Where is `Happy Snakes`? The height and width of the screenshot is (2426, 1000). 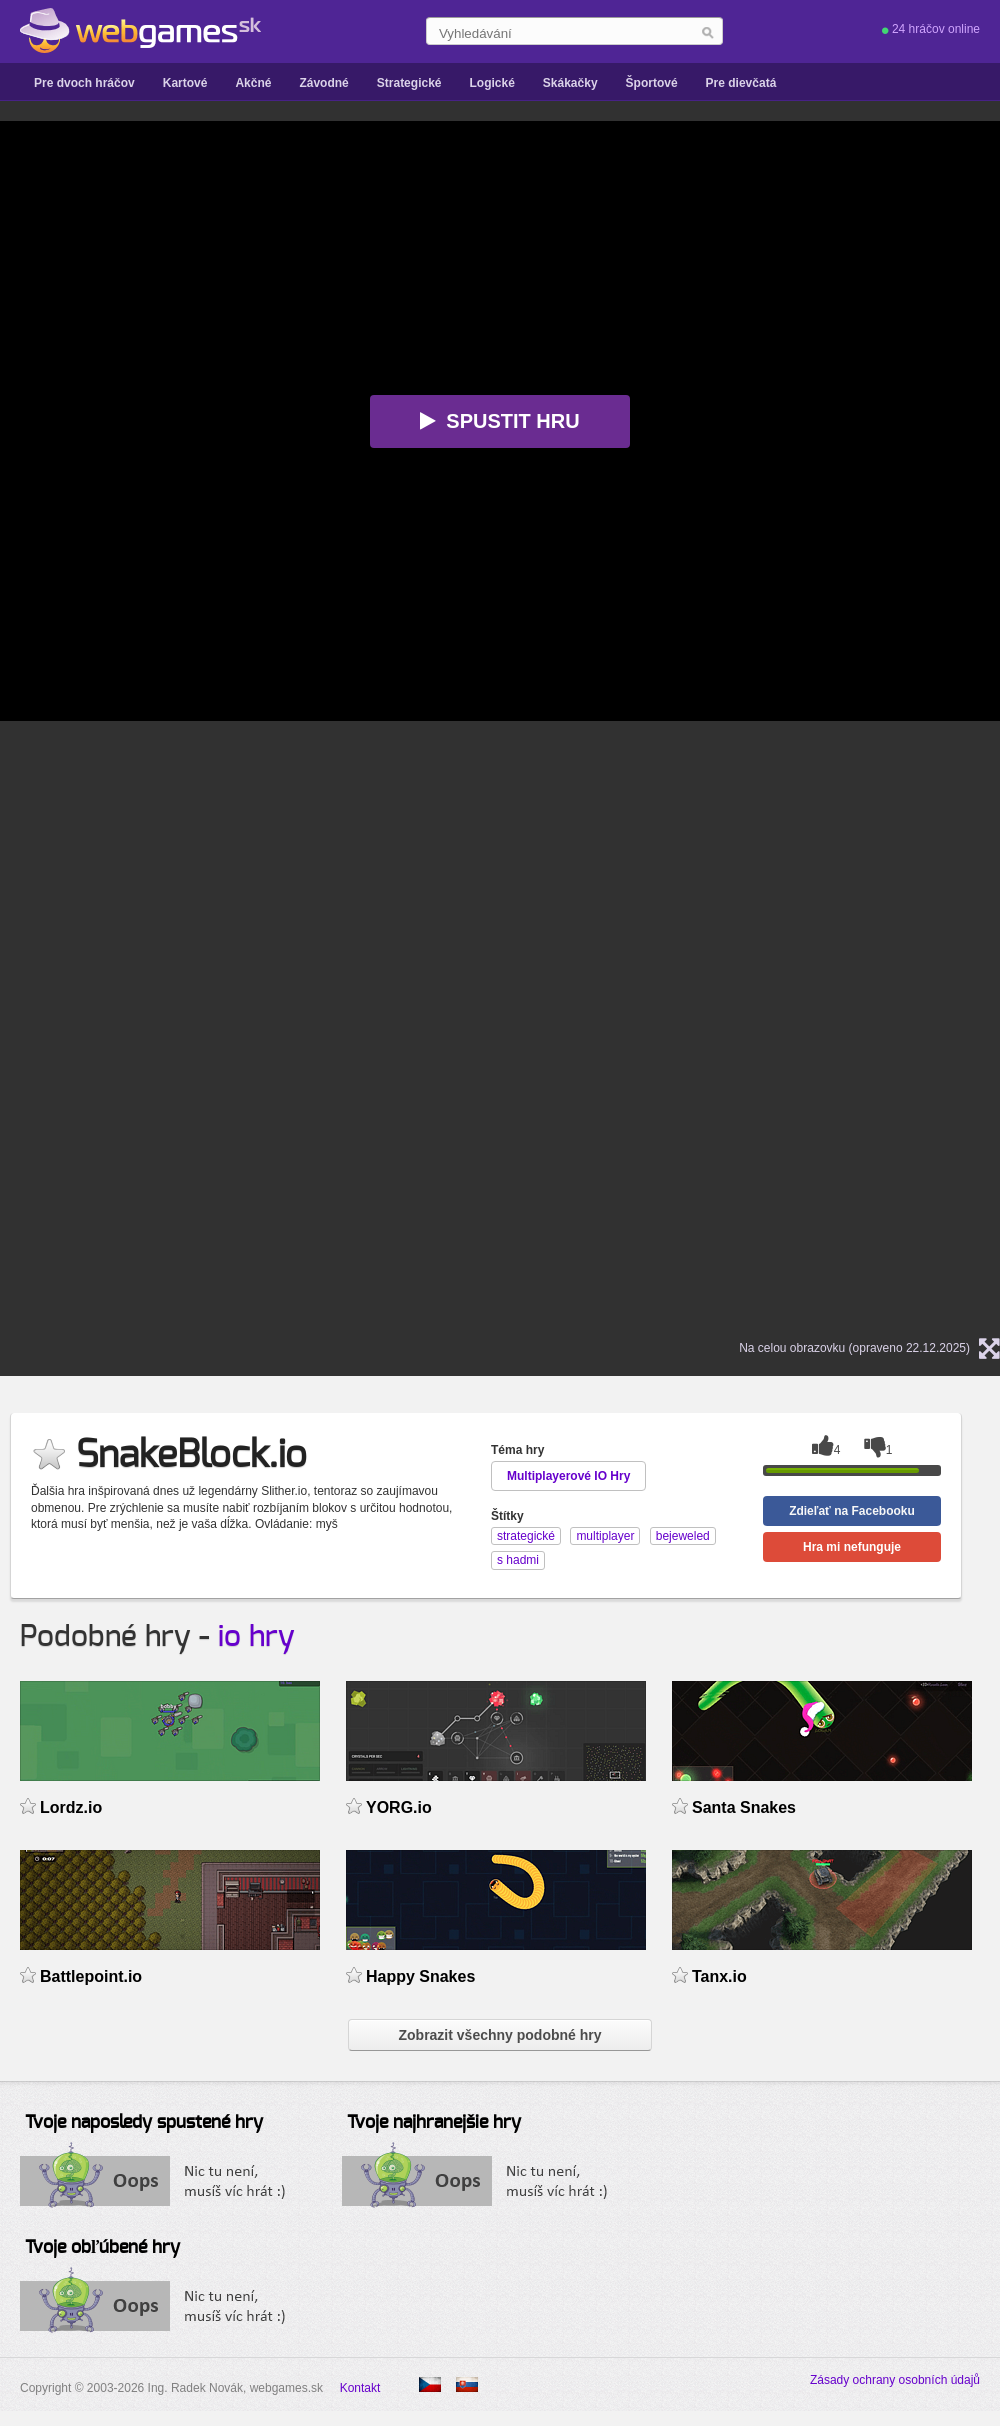
Happy Snakes is located at coordinates (420, 1976).